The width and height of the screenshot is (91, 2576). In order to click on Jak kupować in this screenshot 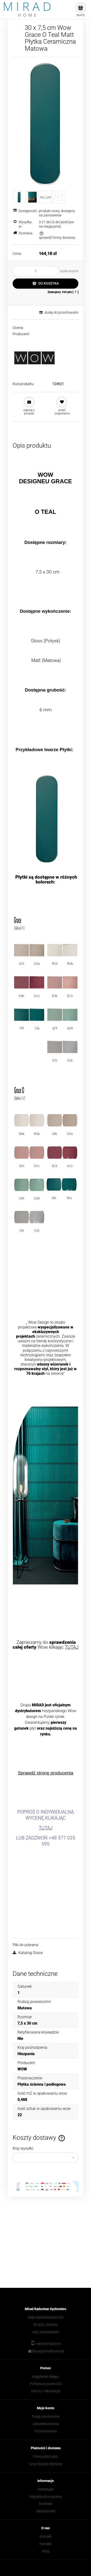, I will do `click(45, 2511)`.